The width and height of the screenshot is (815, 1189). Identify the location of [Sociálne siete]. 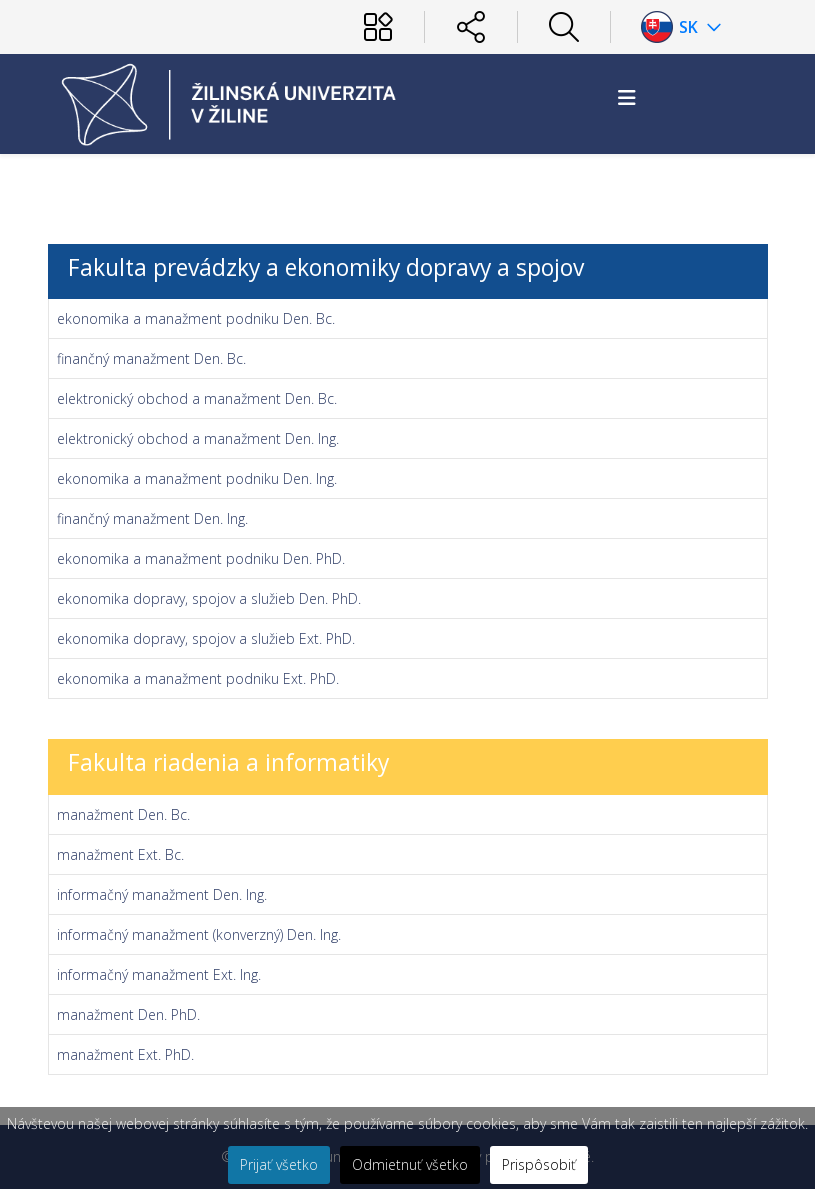
(471, 27).